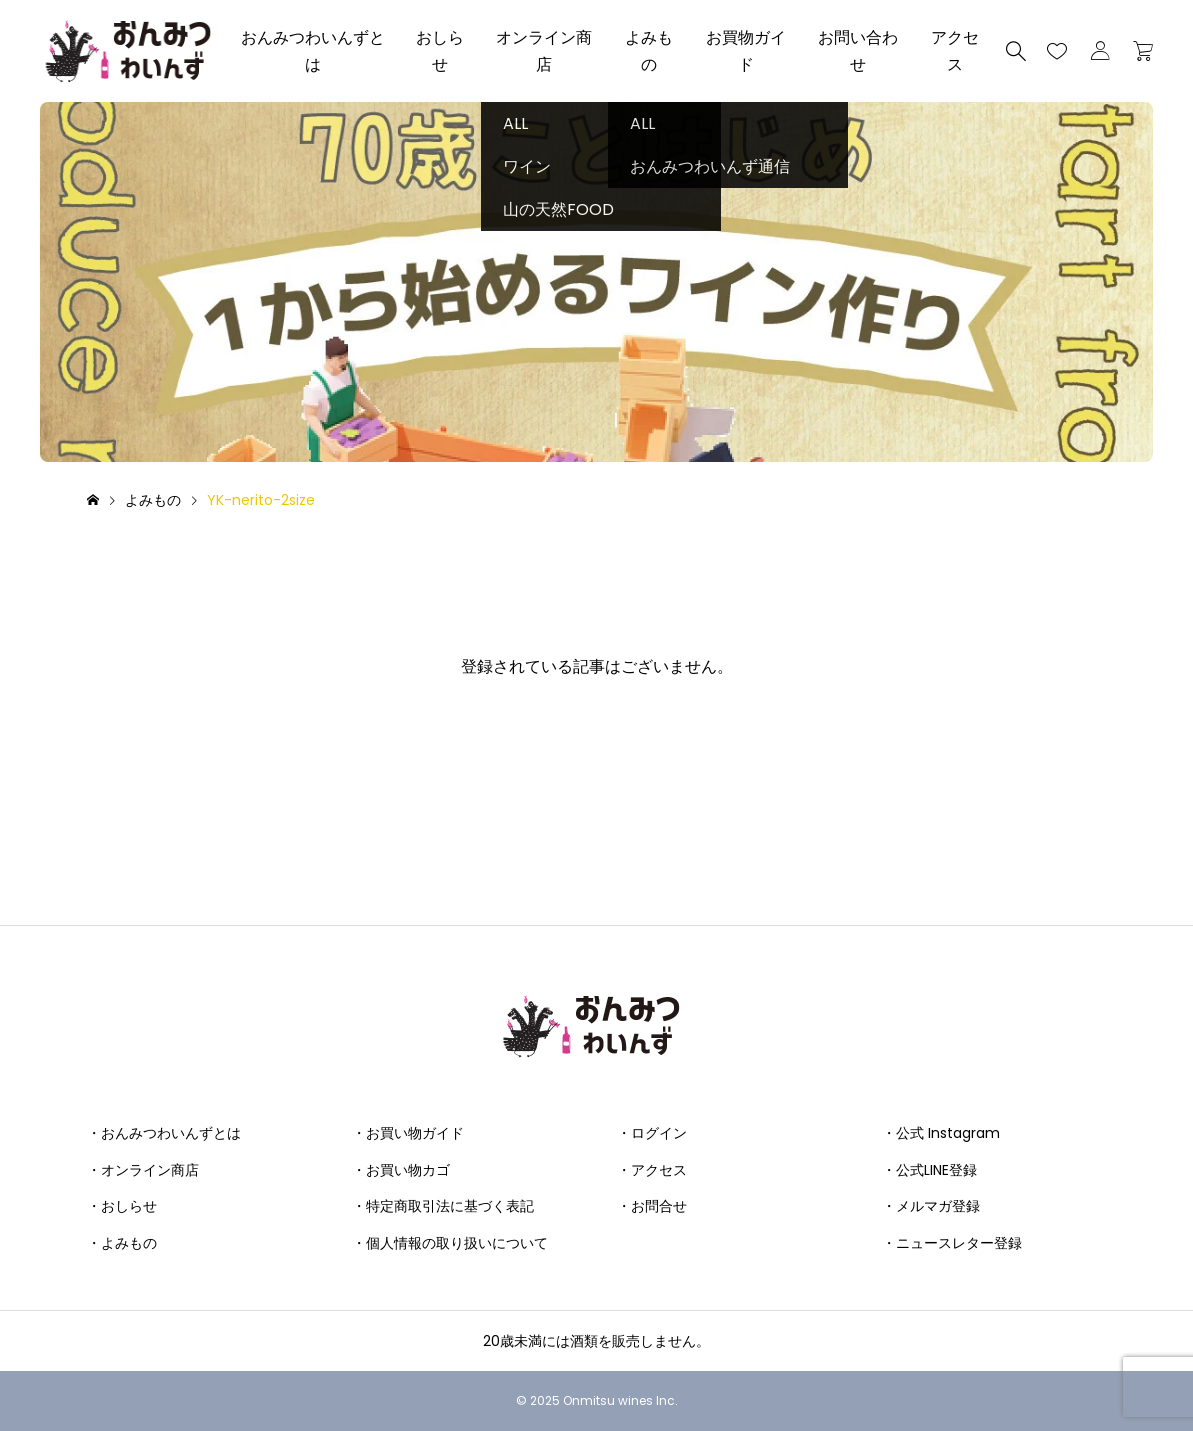  Describe the element at coordinates (440, 51) in the screenshot. I see `おしらせ` at that location.